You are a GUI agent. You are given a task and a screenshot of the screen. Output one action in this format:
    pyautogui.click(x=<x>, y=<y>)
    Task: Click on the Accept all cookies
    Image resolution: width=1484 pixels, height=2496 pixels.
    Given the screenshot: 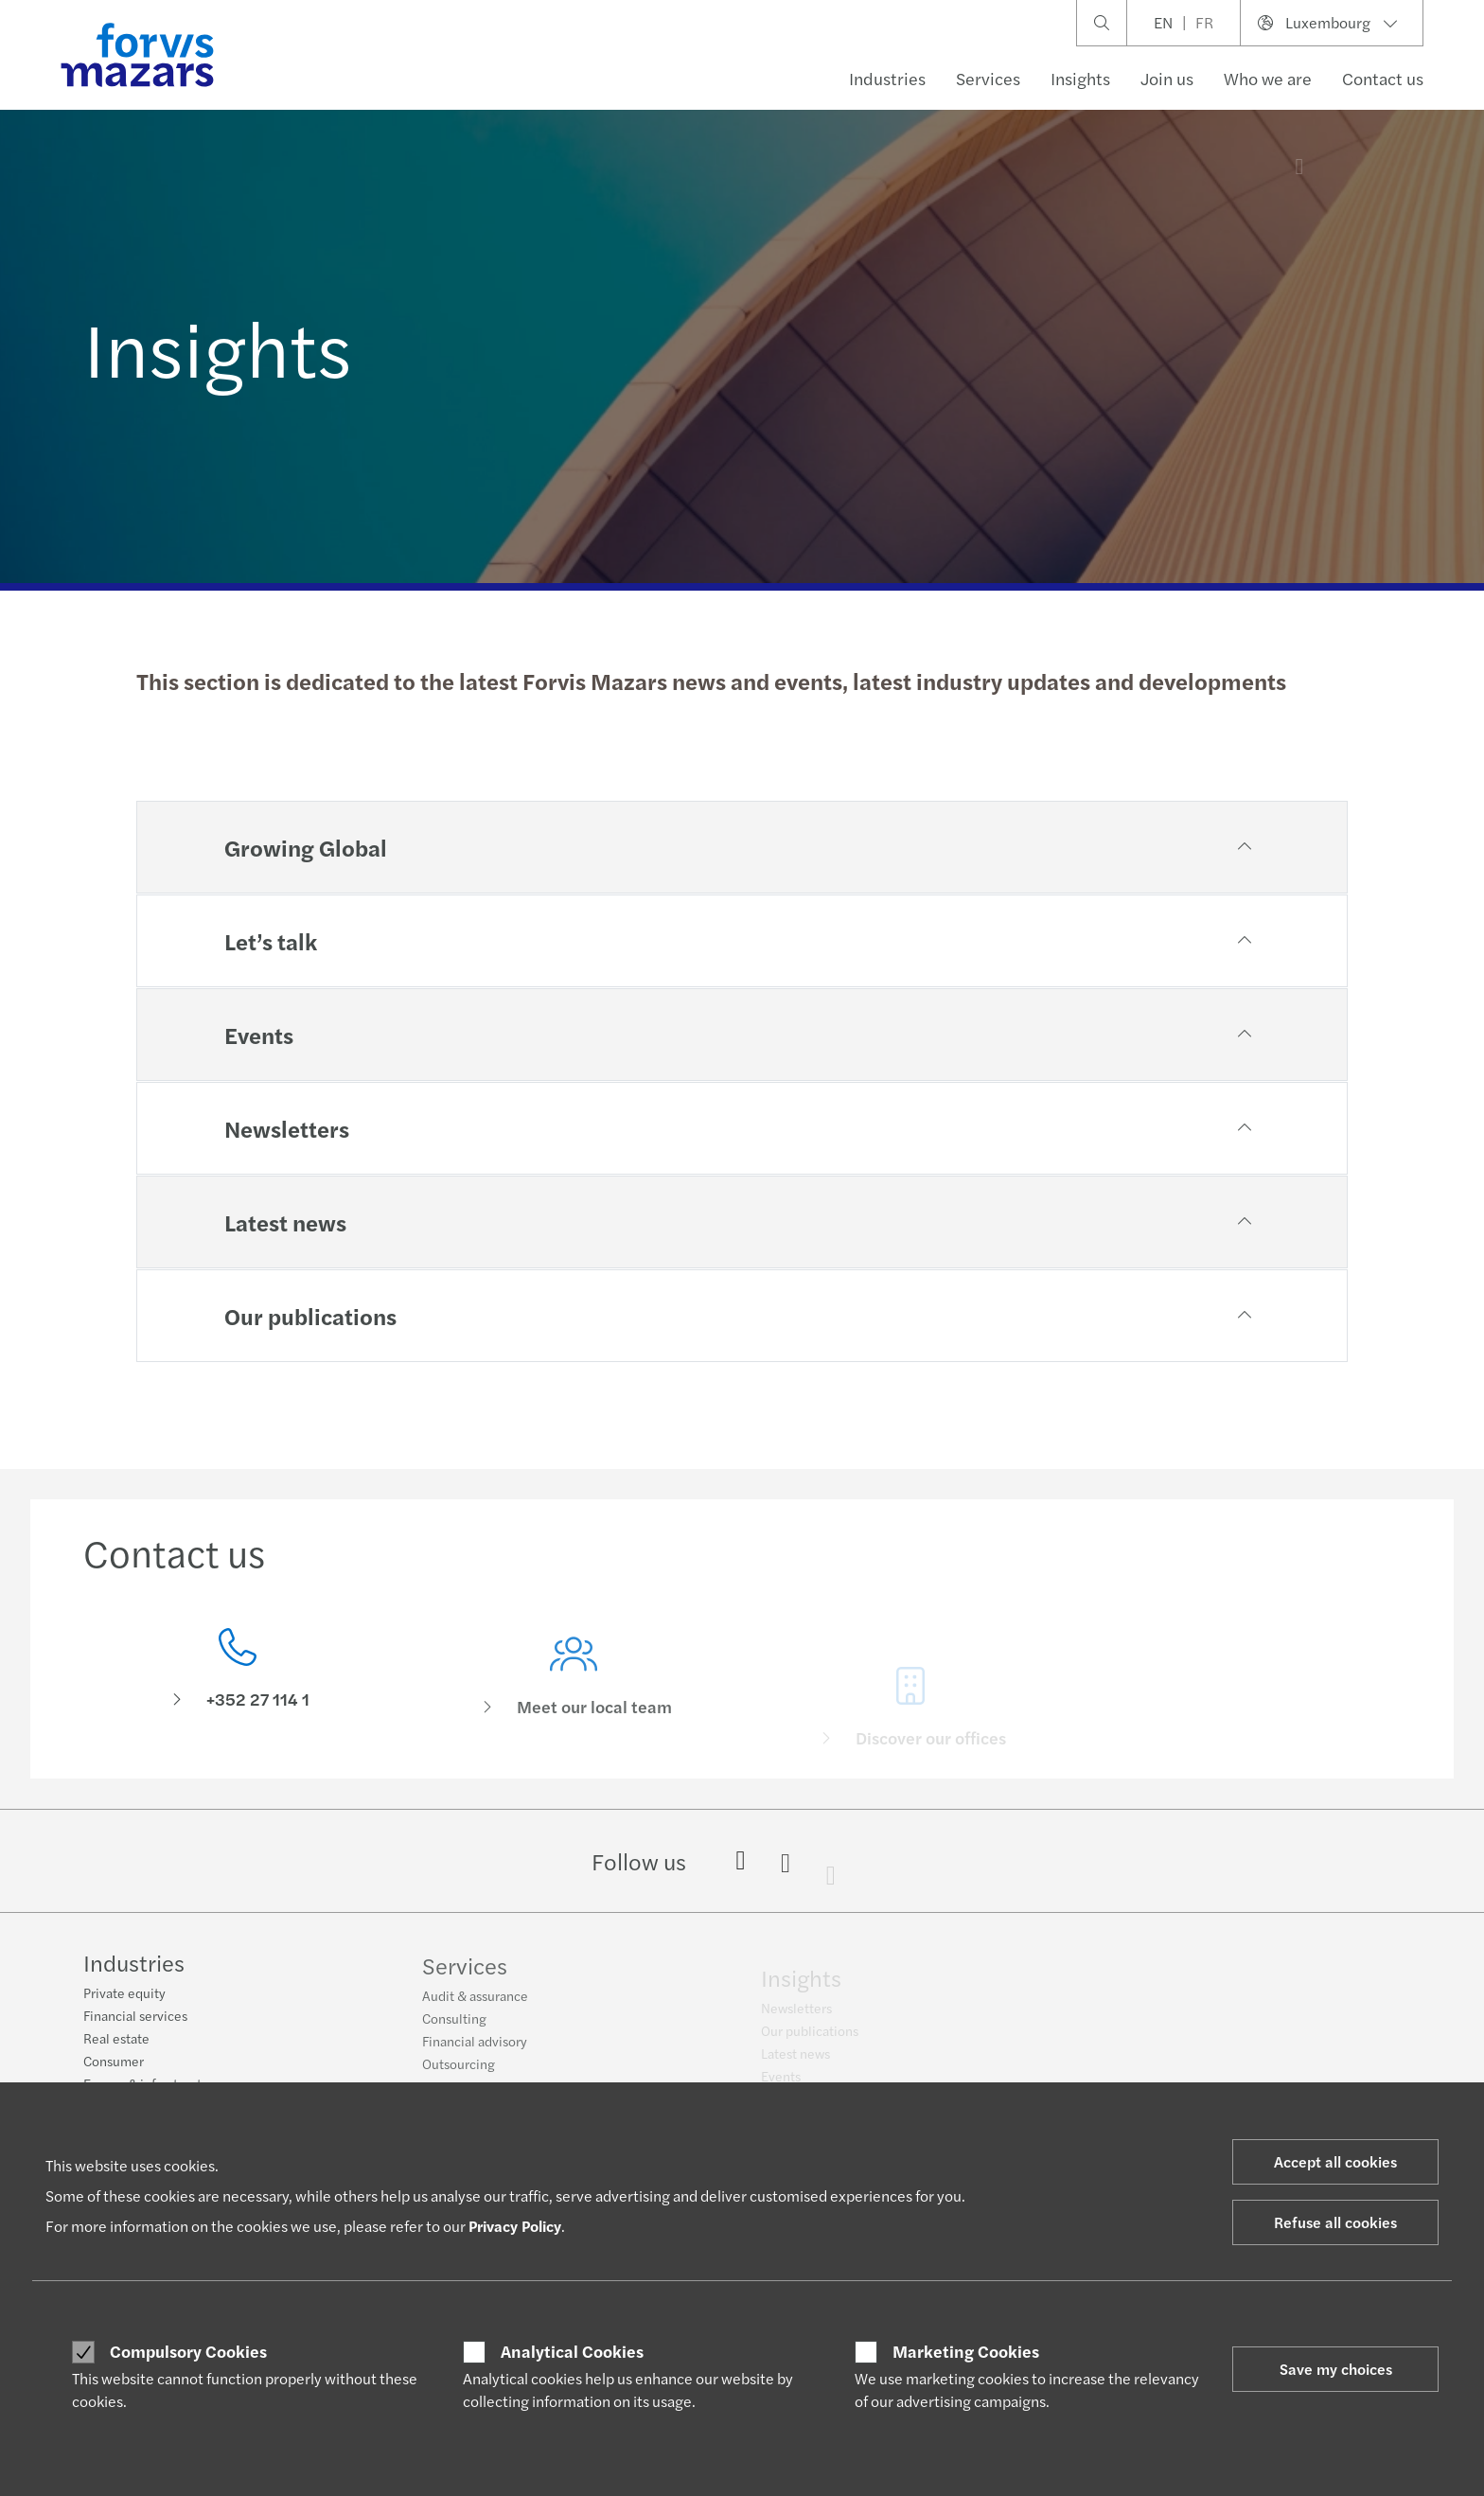 What is the action you would take?
    pyautogui.click(x=1335, y=2161)
    